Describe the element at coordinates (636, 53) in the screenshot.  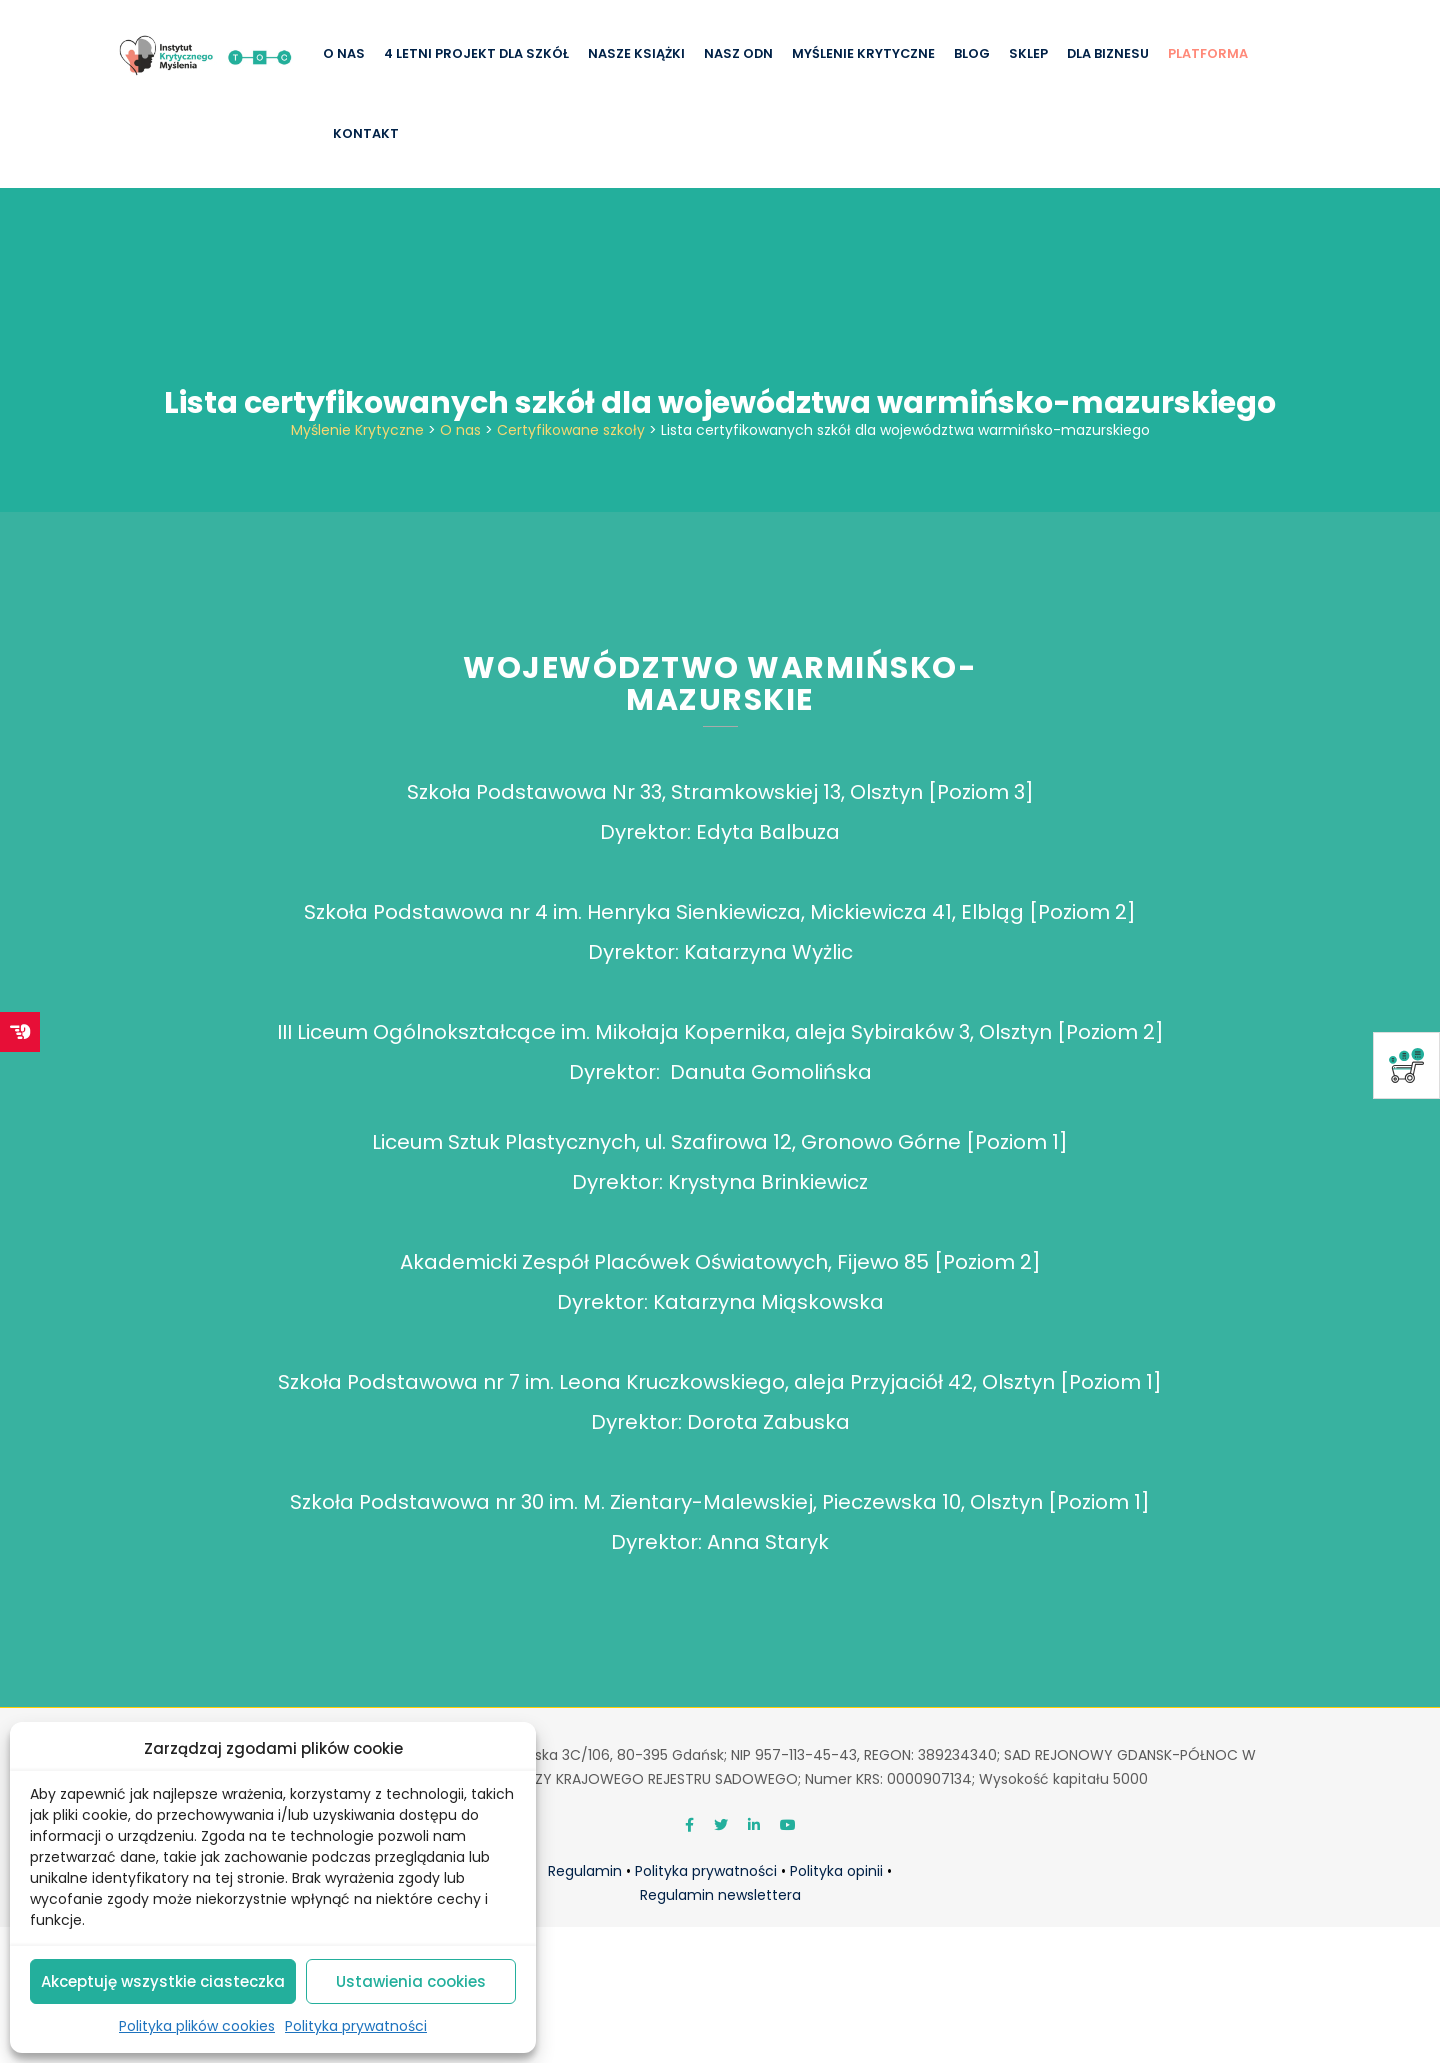
I see `Nasze książki` at that location.